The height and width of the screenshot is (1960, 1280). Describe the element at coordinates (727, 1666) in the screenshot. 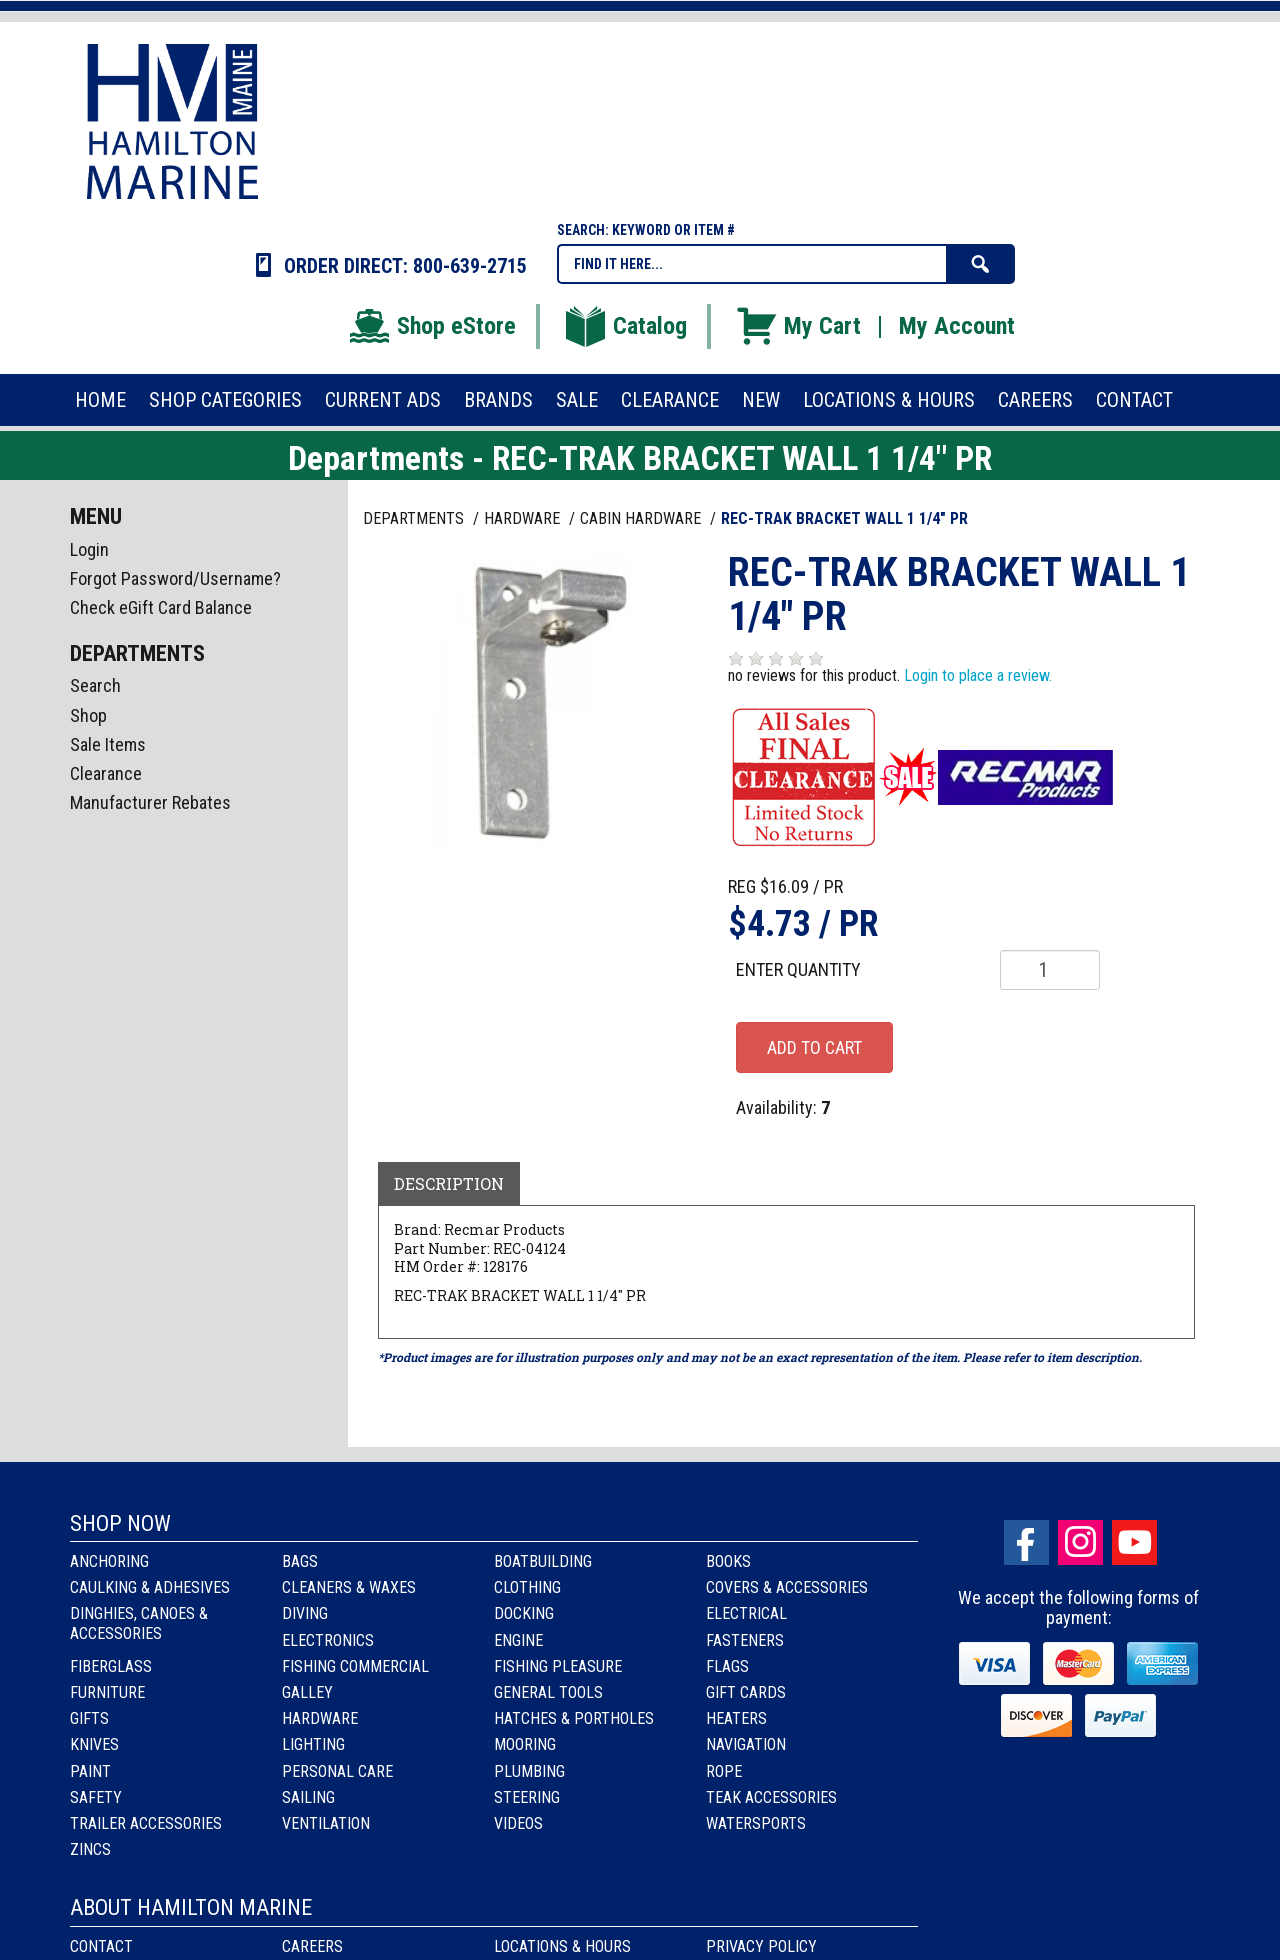

I see `Flags` at that location.